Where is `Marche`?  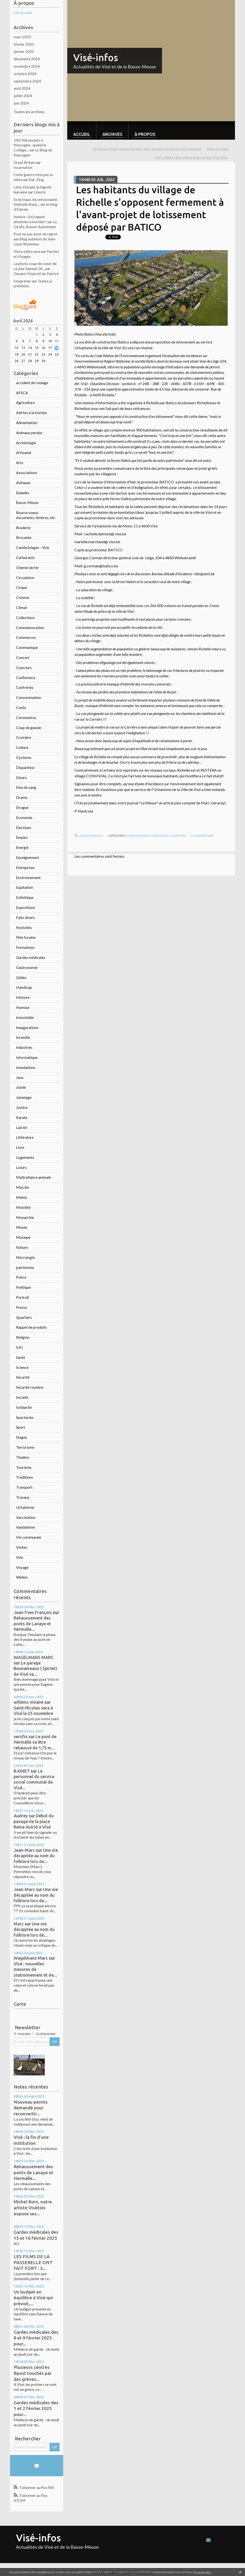 Marche is located at coordinates (22, 1187).